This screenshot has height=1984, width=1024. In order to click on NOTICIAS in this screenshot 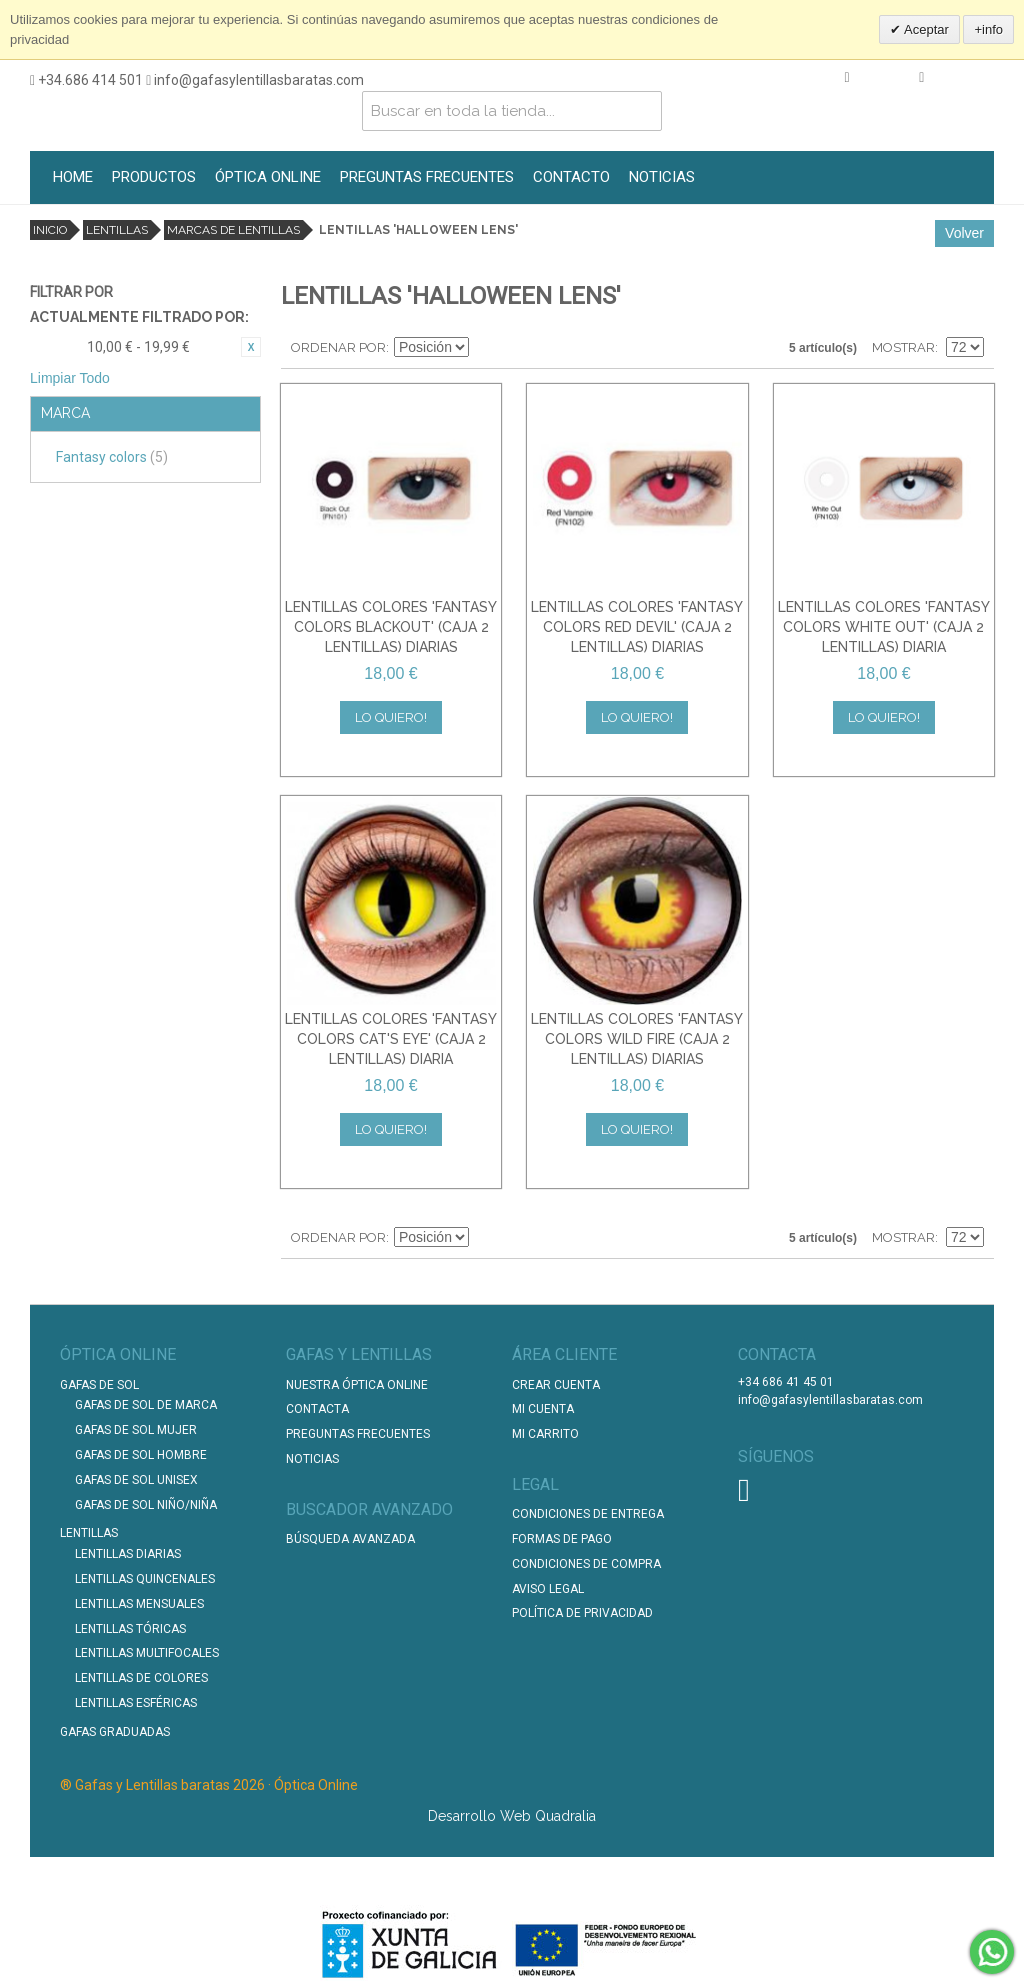, I will do `click(662, 177)`.